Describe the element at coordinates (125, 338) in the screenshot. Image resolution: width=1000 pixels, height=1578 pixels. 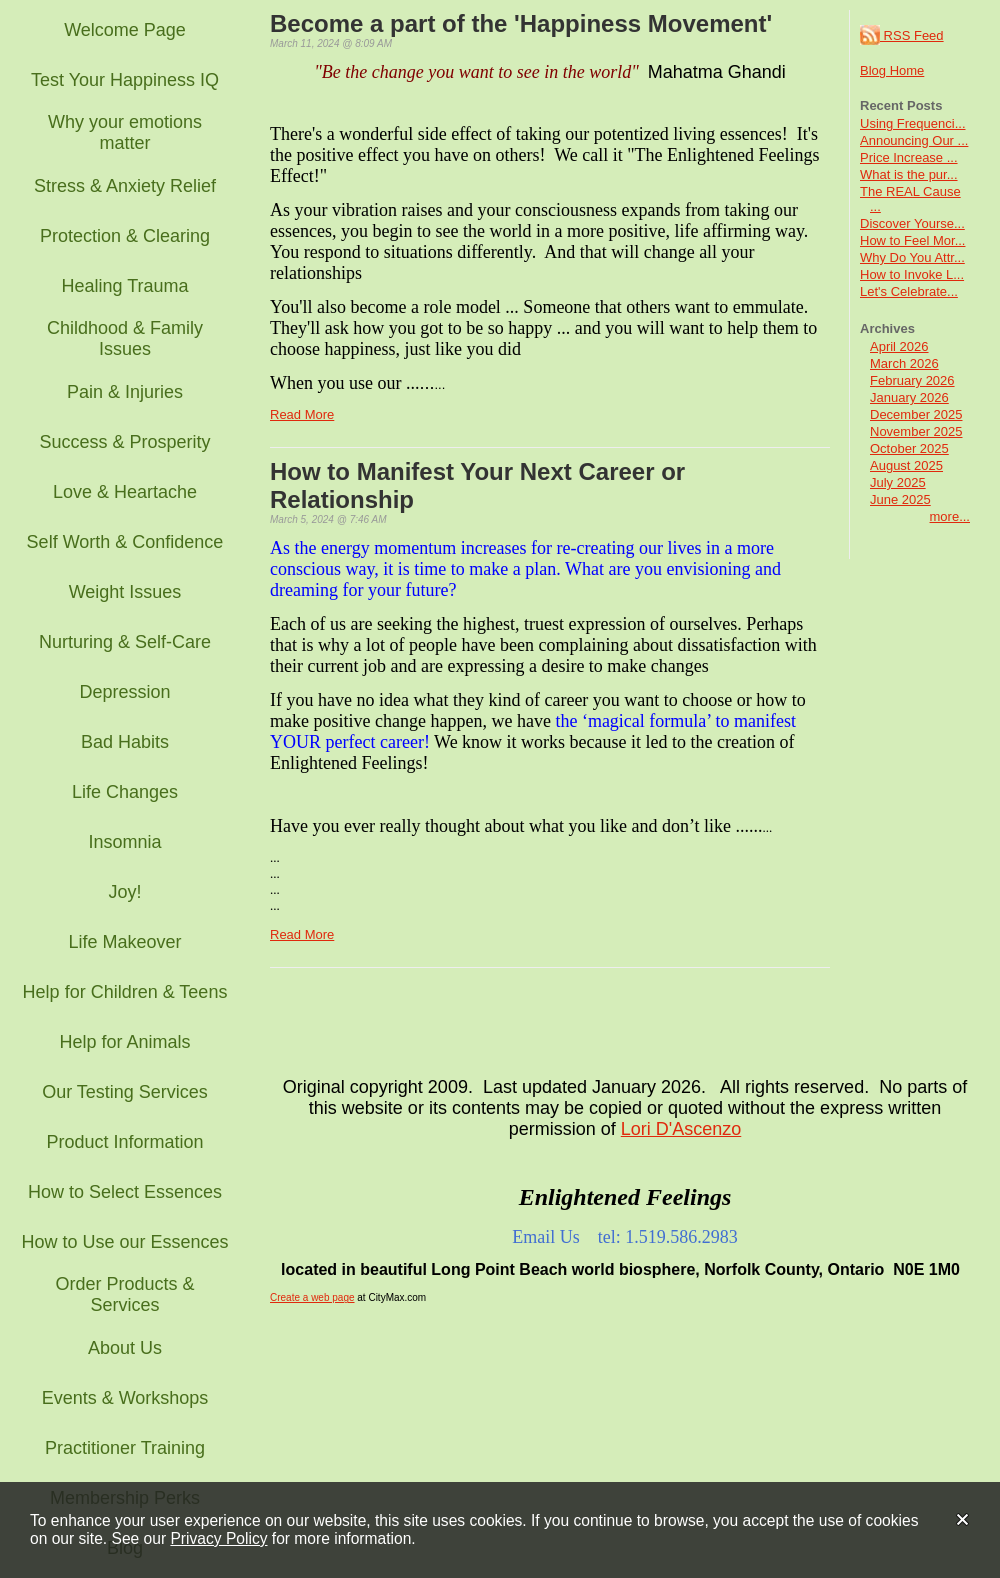
I see `Childhood & Family Issues` at that location.